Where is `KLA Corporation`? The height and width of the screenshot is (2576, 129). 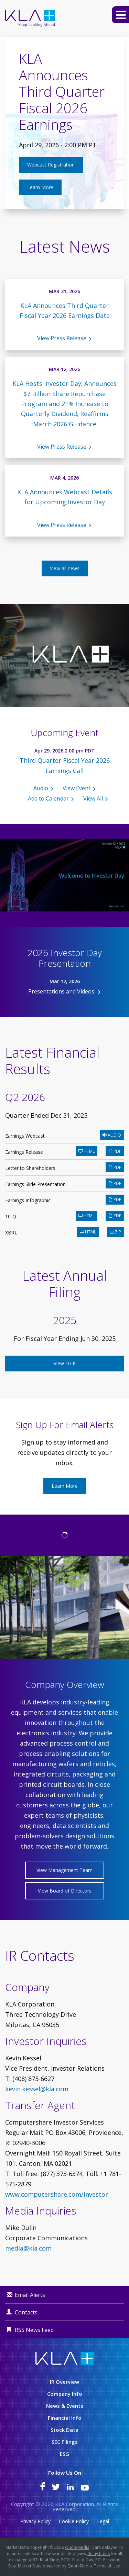 KLA Corporation is located at coordinates (74, 2503).